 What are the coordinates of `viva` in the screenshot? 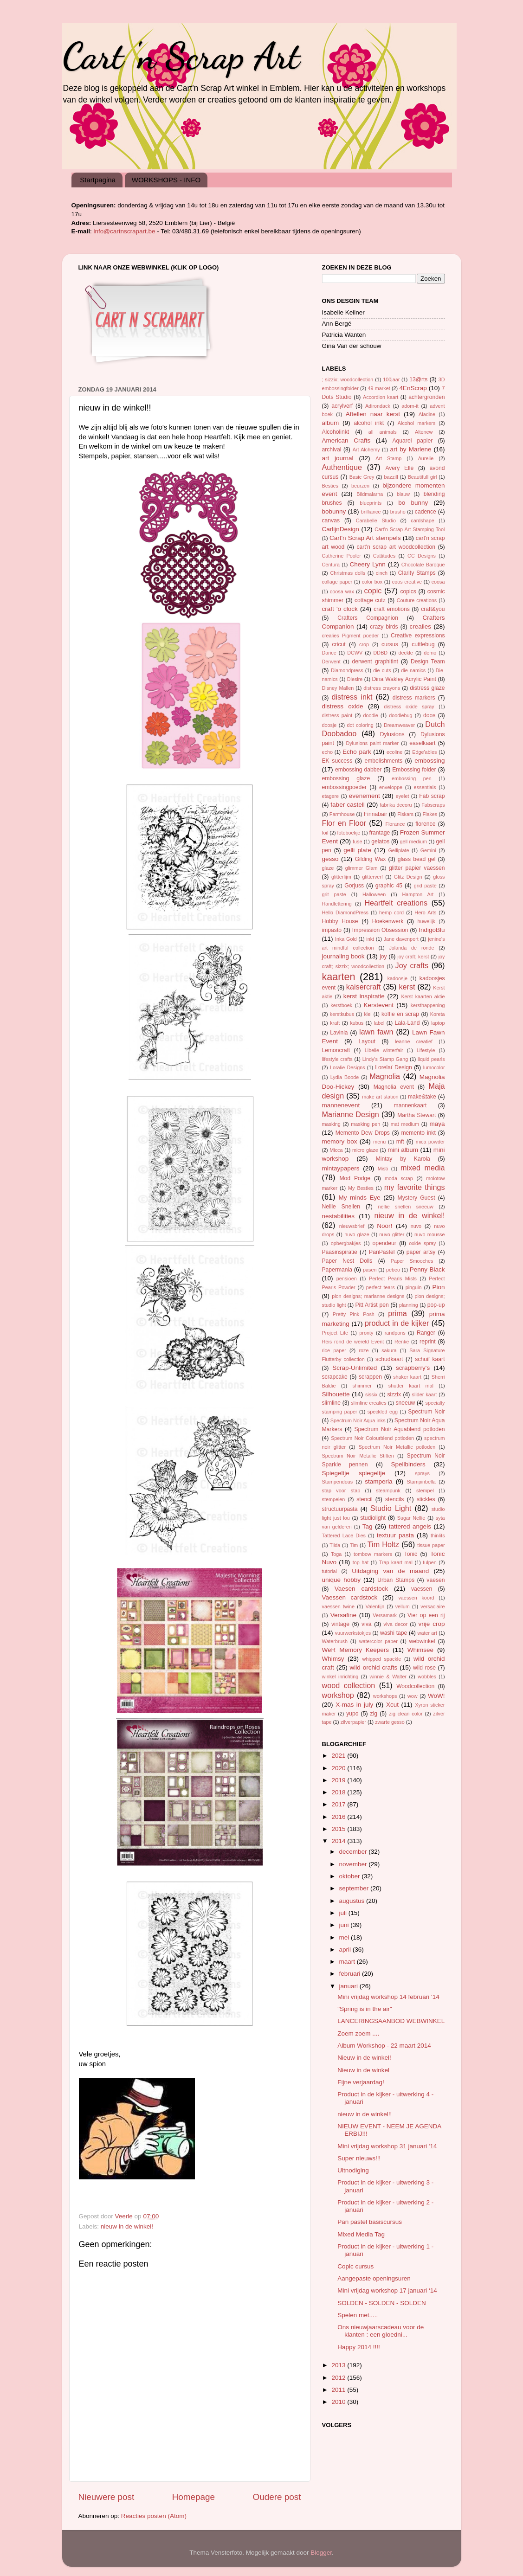 It's located at (367, 1624).